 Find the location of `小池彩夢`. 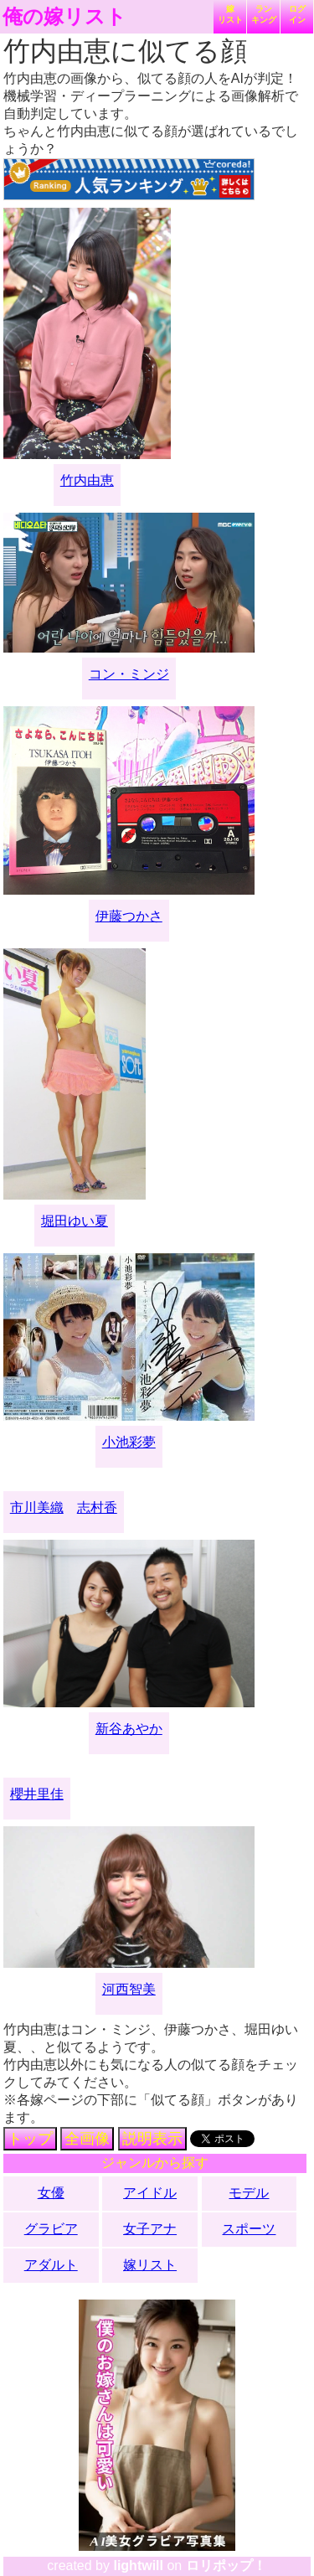

小池彩夢 is located at coordinates (129, 1442).